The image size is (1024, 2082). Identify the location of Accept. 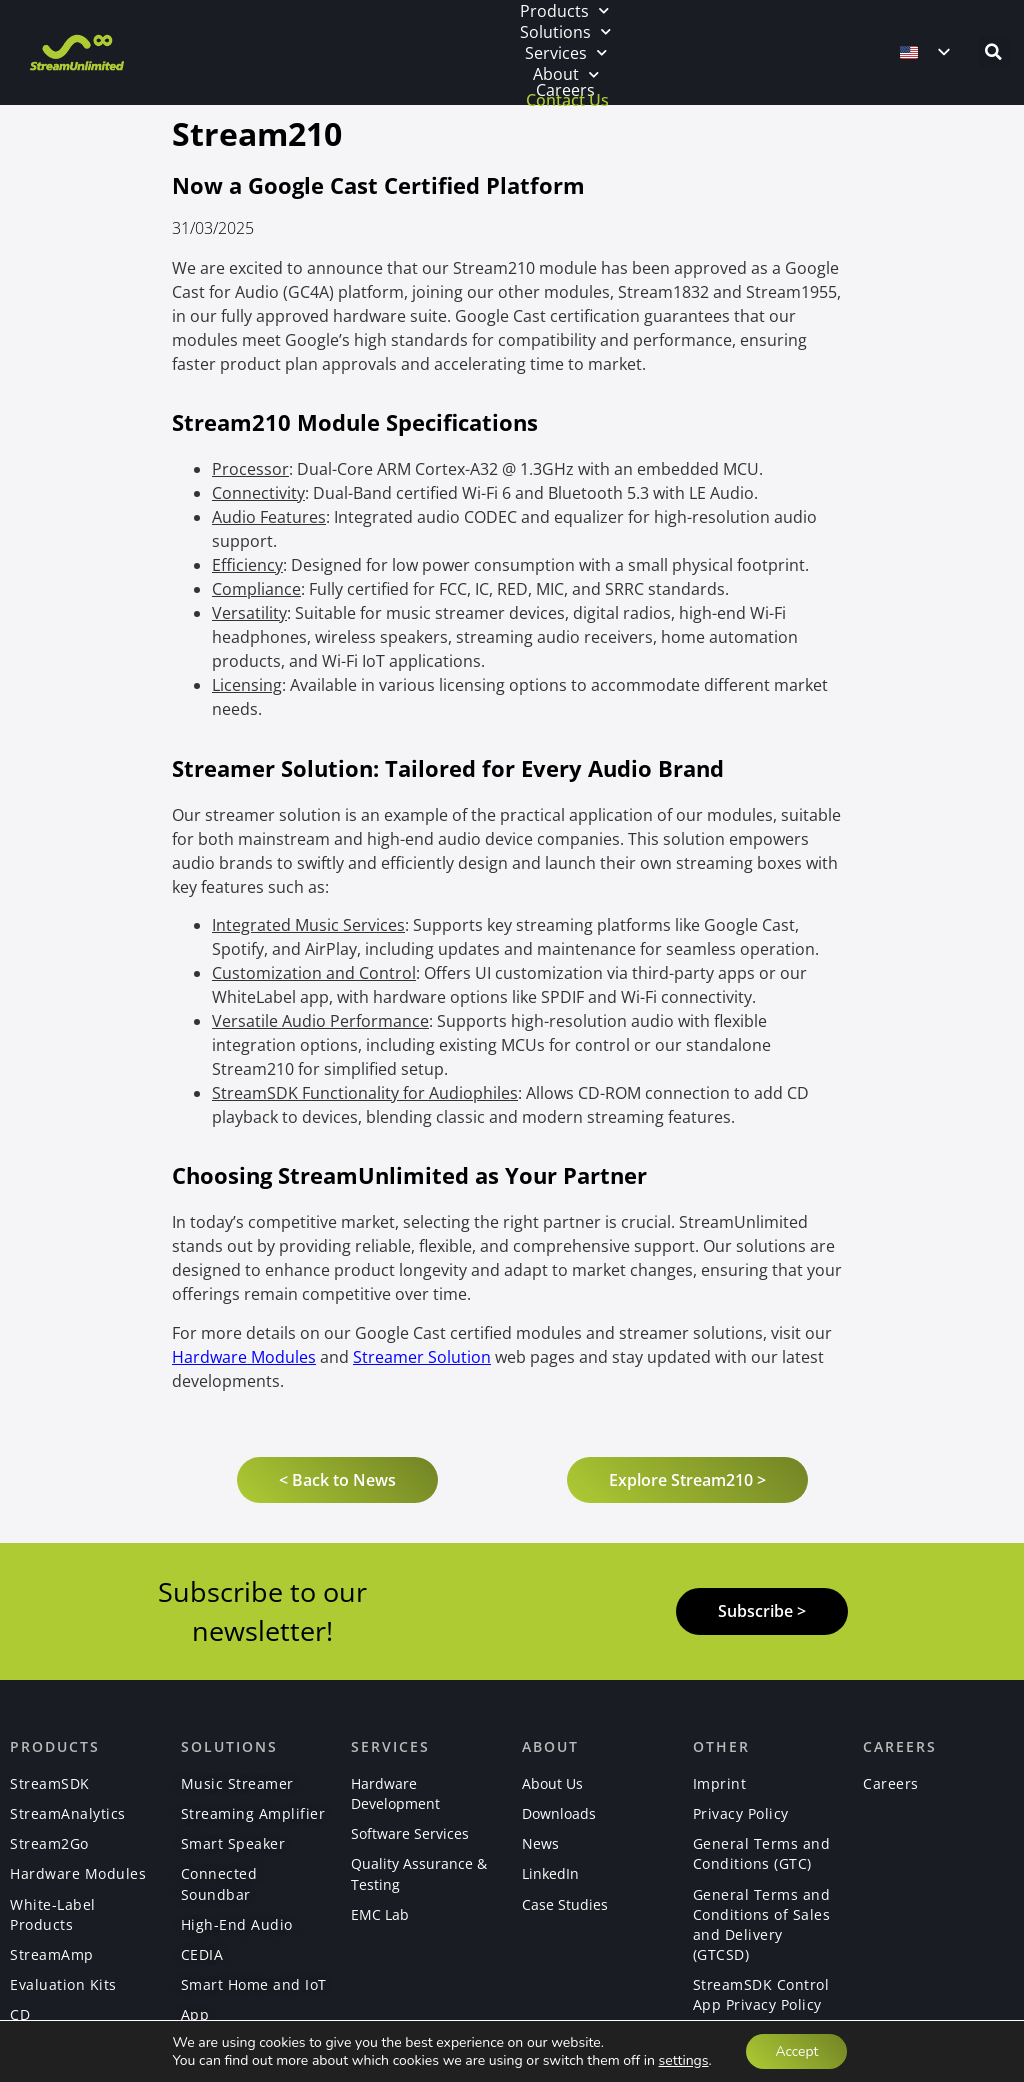
(796, 2050).